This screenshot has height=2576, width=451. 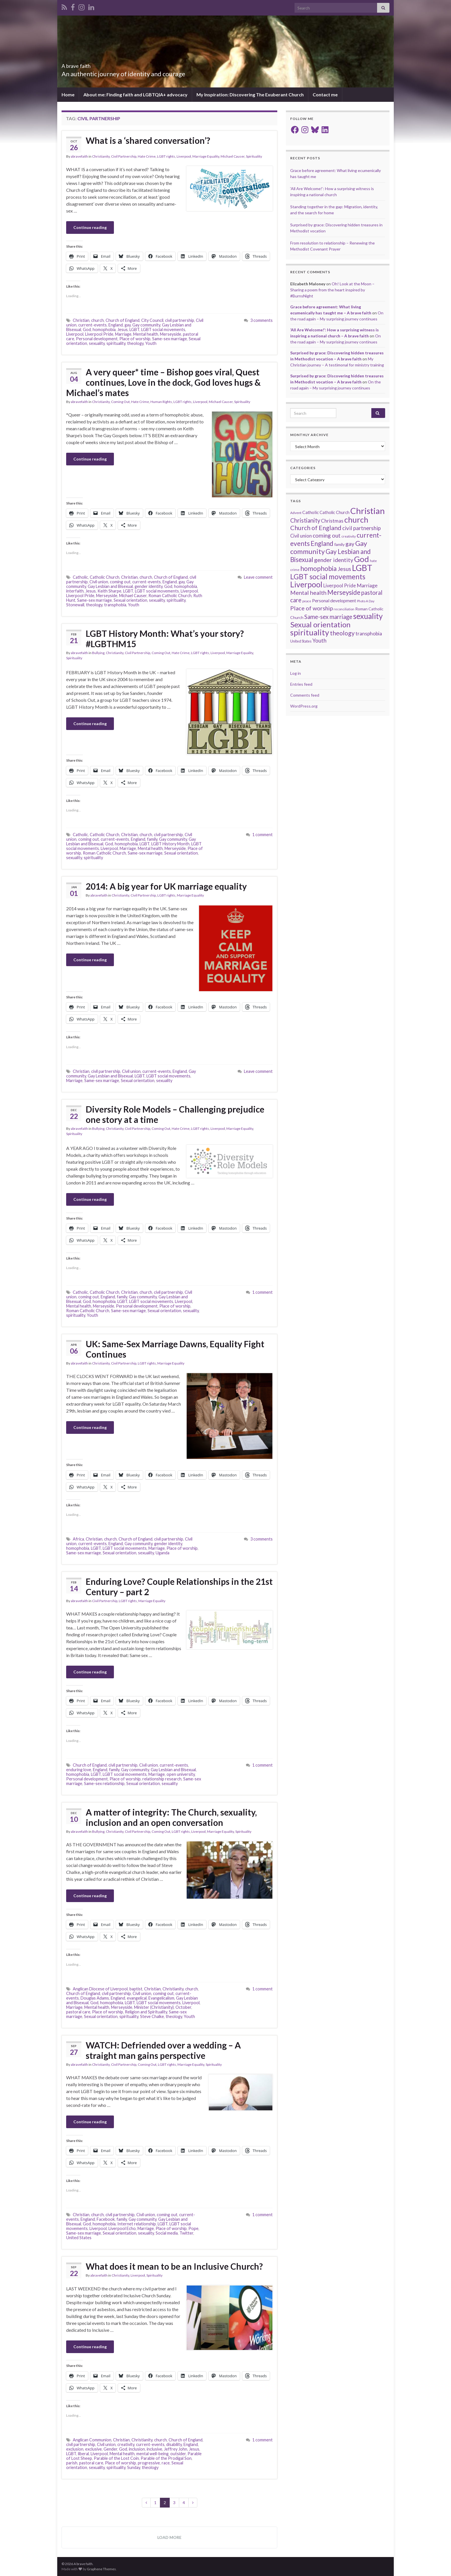 I want to click on Advent [Advent (15 items)], so click(x=295, y=513).